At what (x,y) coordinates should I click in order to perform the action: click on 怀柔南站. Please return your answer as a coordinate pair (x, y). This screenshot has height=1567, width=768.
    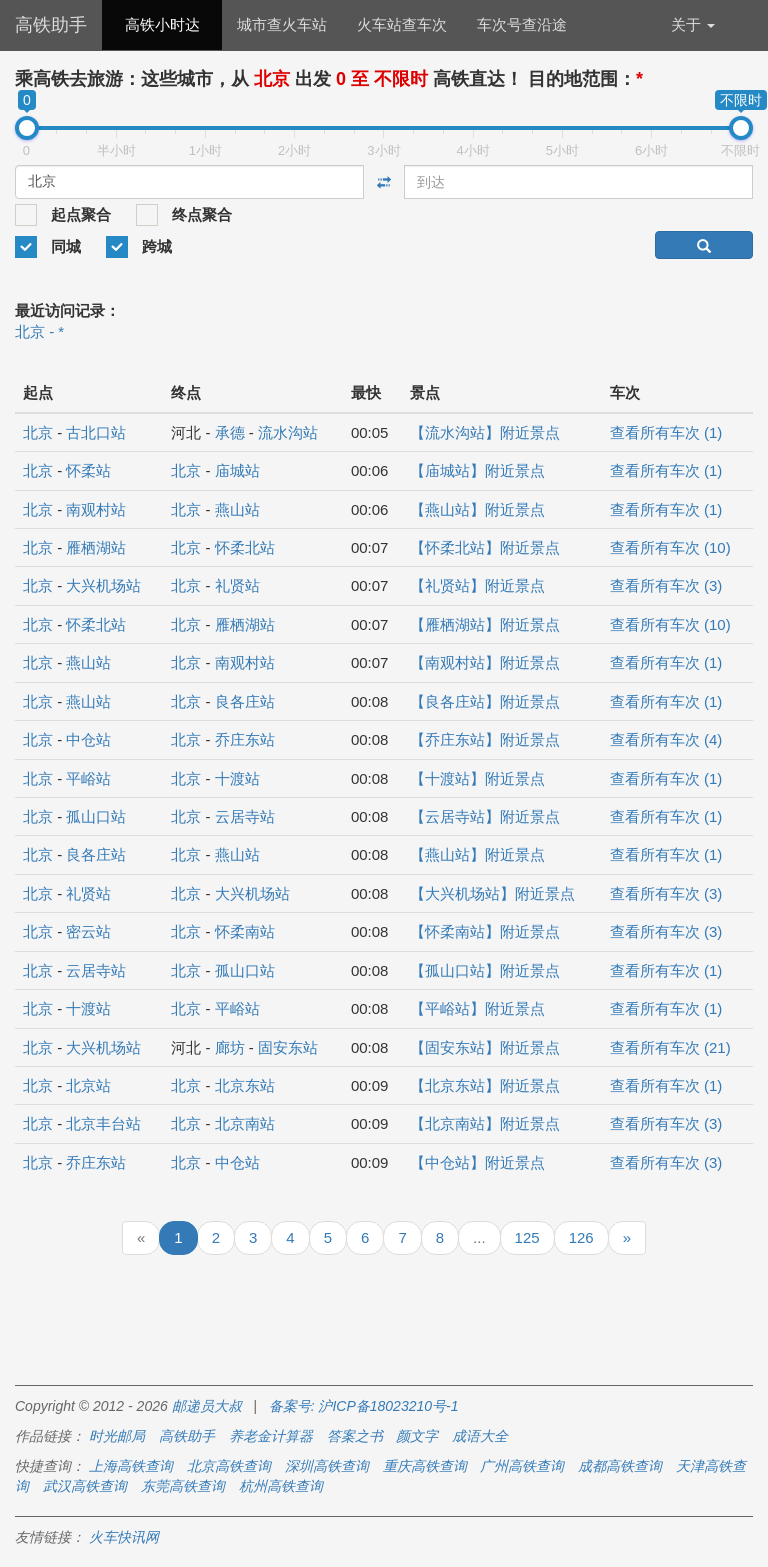
    Looking at the image, I should click on (245, 931).